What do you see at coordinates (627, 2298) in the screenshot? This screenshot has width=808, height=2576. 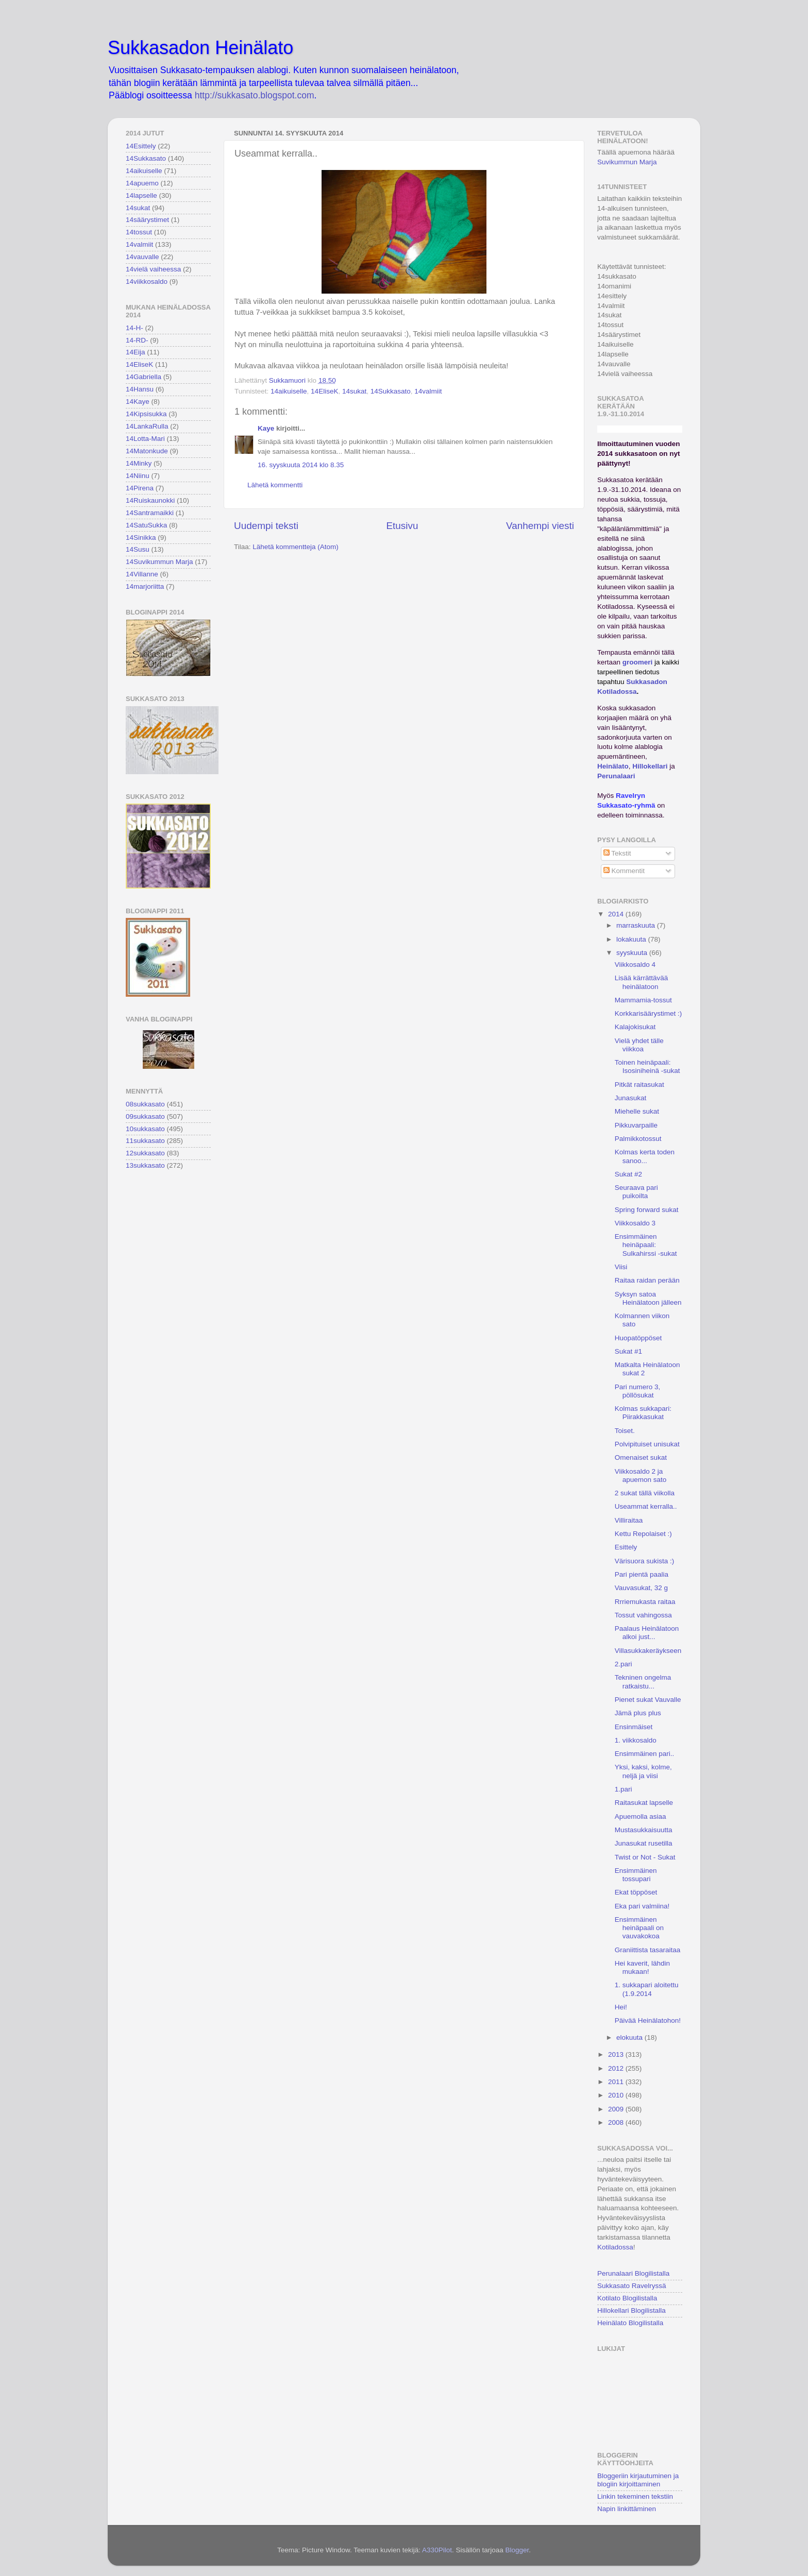 I see `Kotilato Blogilistalla` at bounding box center [627, 2298].